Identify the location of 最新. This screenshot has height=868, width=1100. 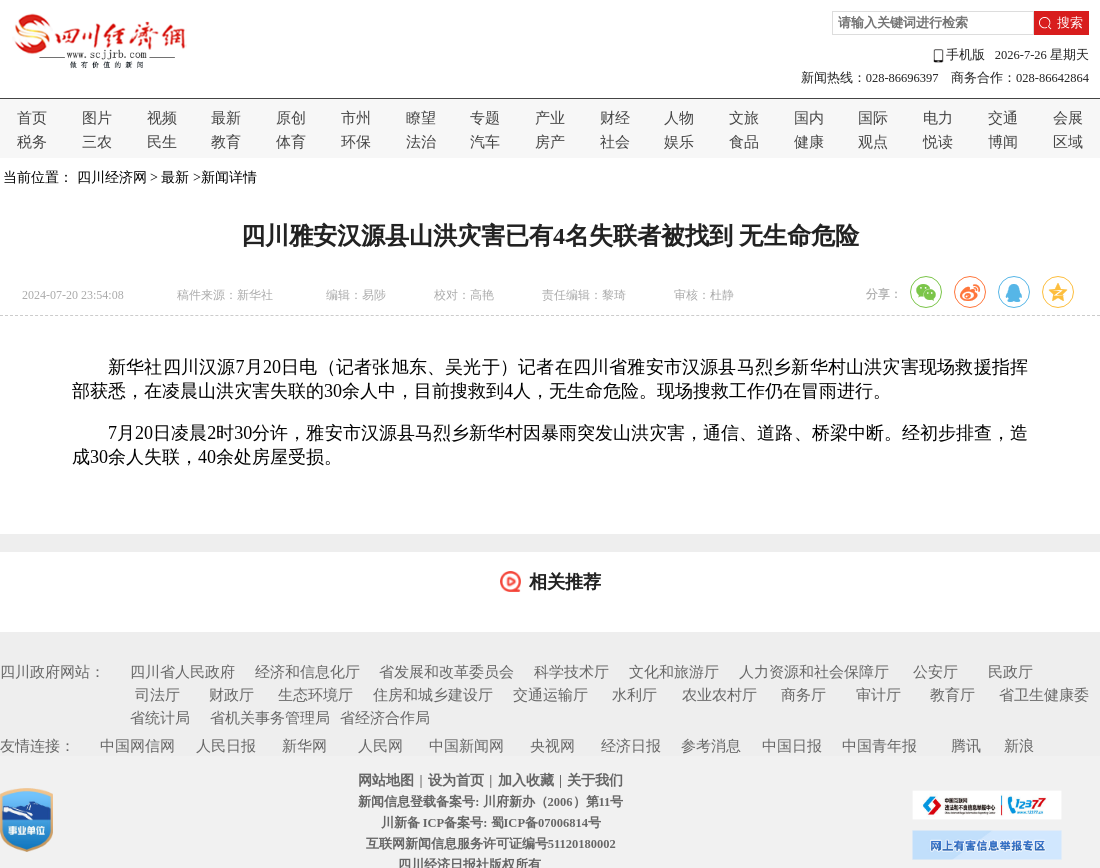
(226, 118).